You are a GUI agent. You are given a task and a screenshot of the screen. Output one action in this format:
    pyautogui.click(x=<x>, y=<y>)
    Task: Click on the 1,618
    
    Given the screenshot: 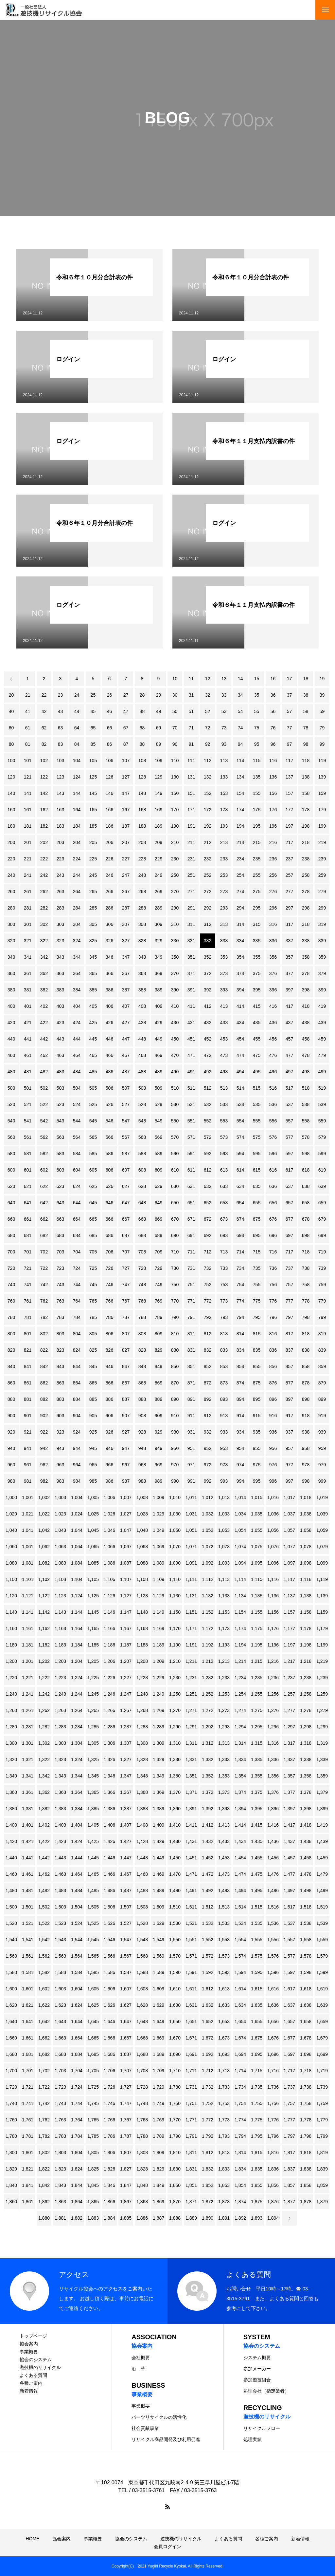 What is the action you would take?
    pyautogui.click(x=305, y=1988)
    